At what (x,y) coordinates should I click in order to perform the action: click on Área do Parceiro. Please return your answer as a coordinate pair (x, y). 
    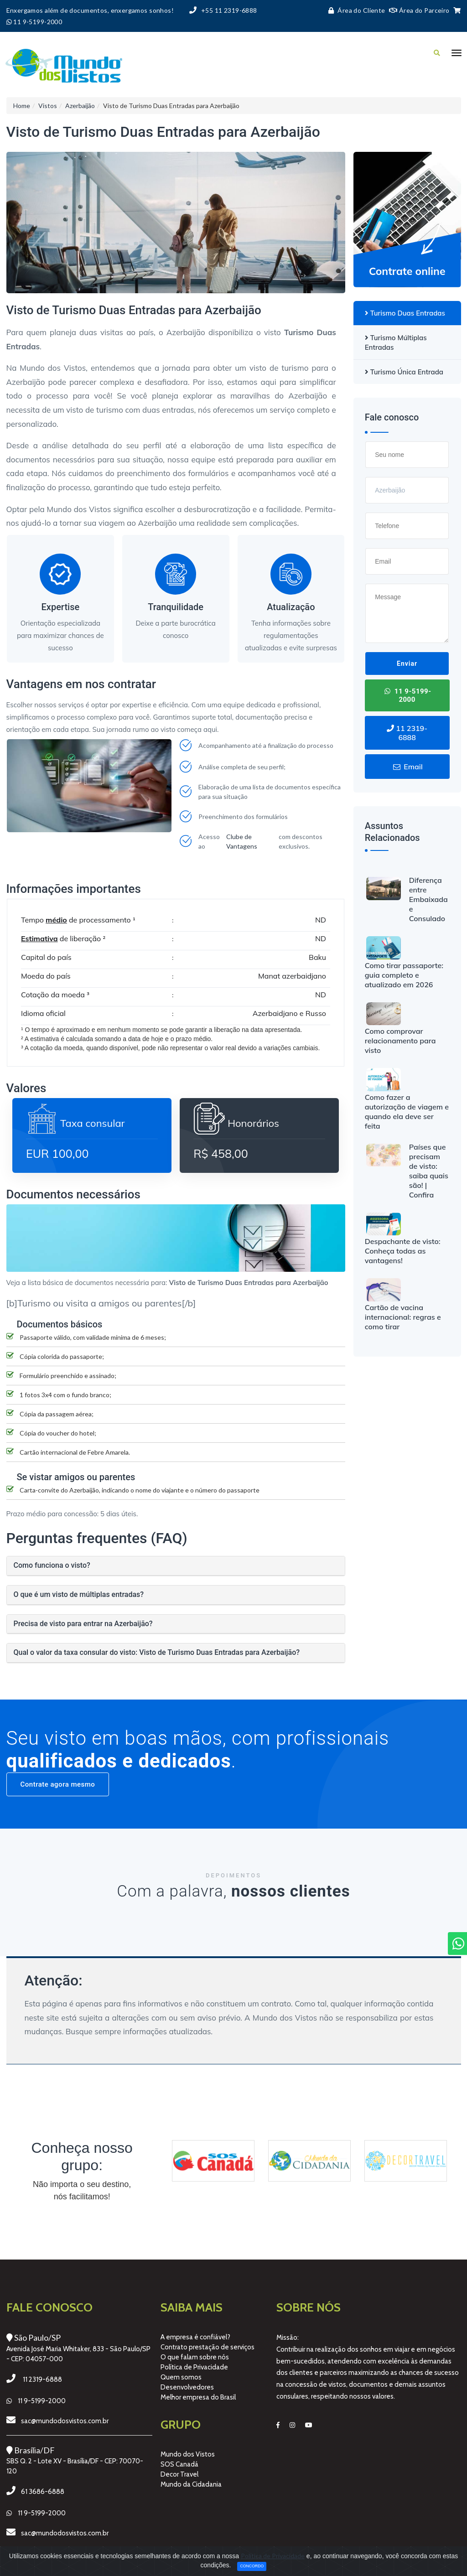
    Looking at the image, I should click on (419, 10).